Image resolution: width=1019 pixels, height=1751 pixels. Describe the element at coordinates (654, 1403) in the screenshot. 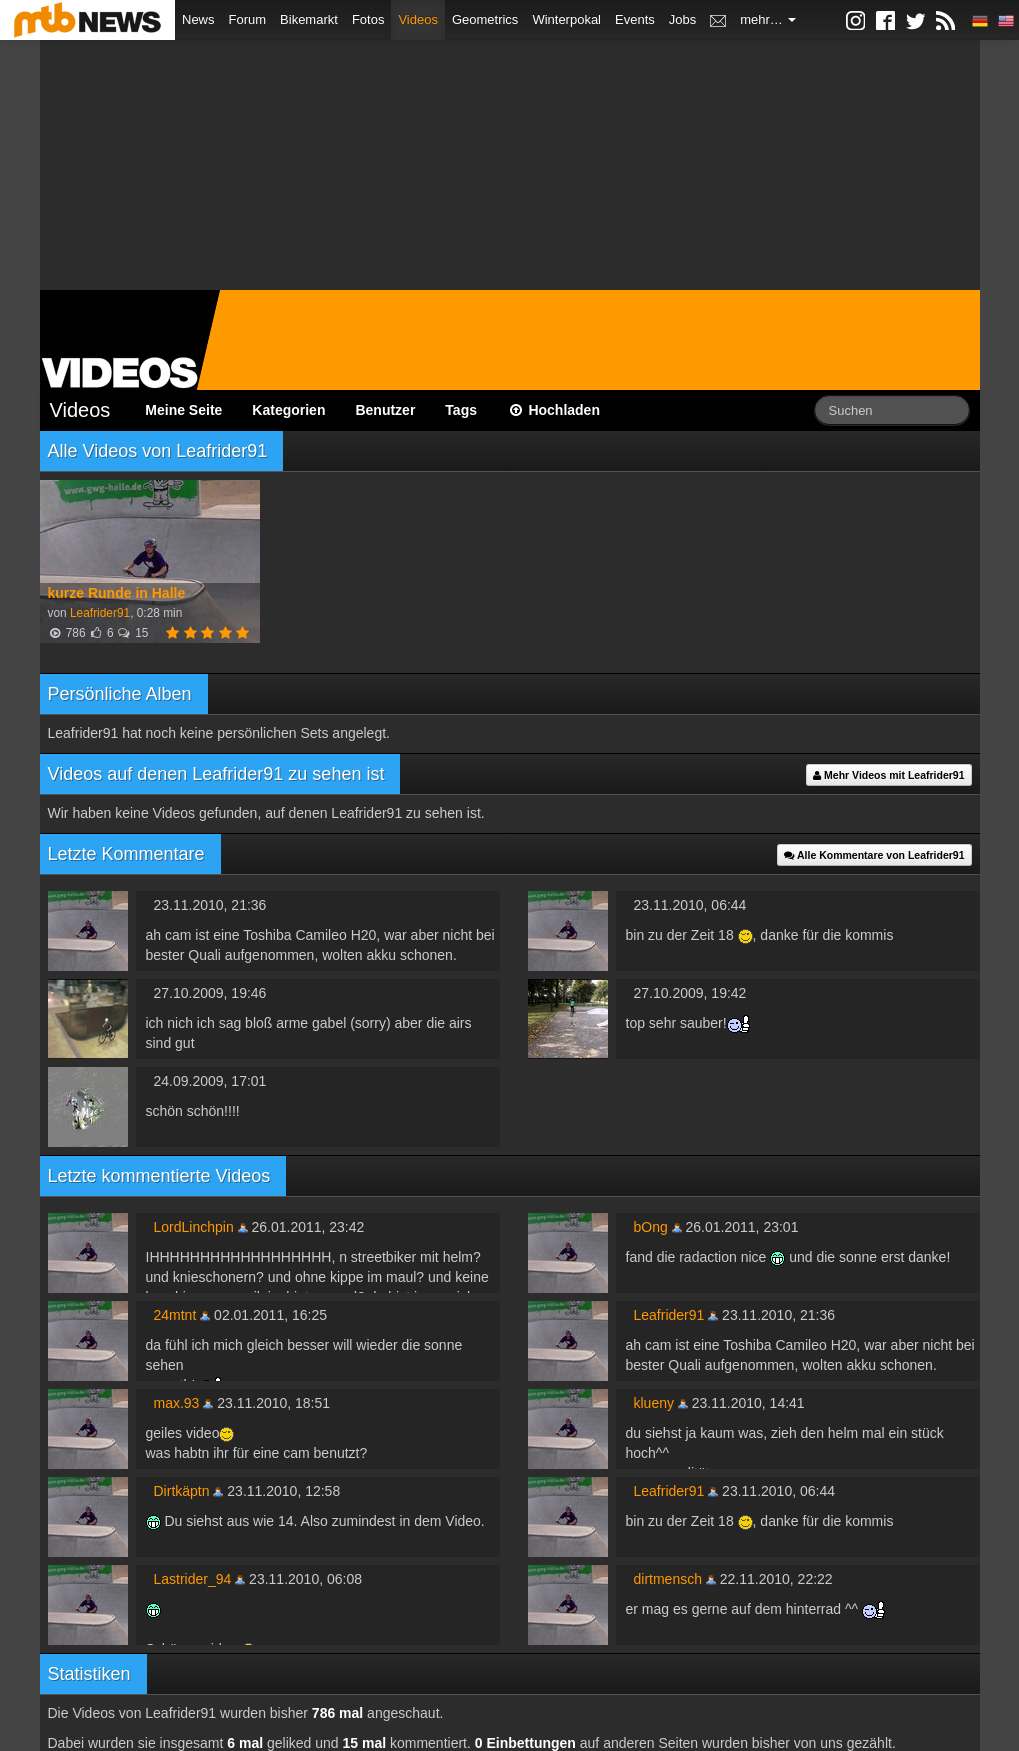

I see `klueny` at that location.